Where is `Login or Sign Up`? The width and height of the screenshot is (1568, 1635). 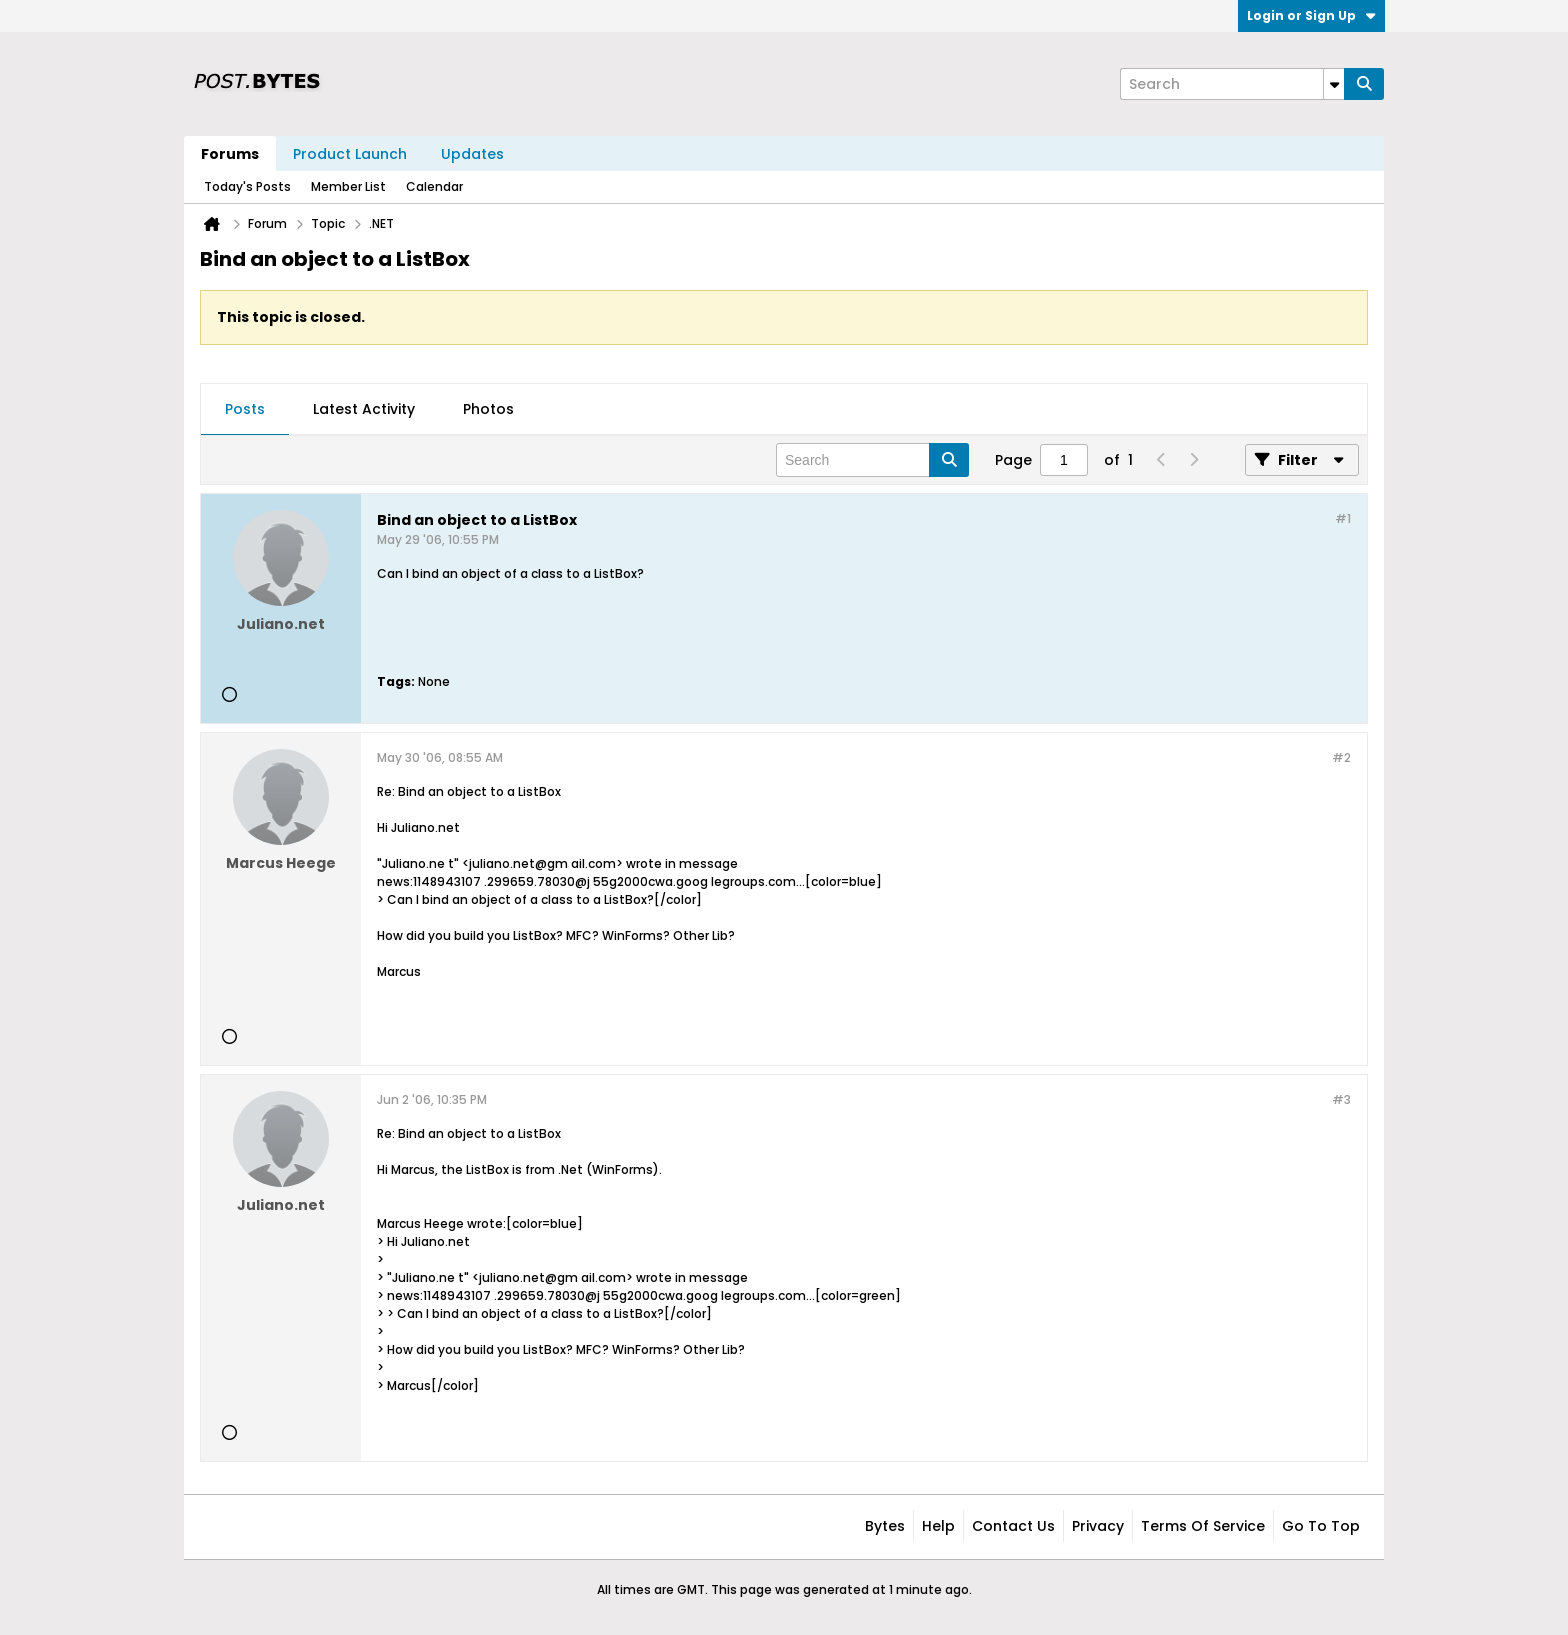 Login or Sign Up is located at coordinates (1311, 15).